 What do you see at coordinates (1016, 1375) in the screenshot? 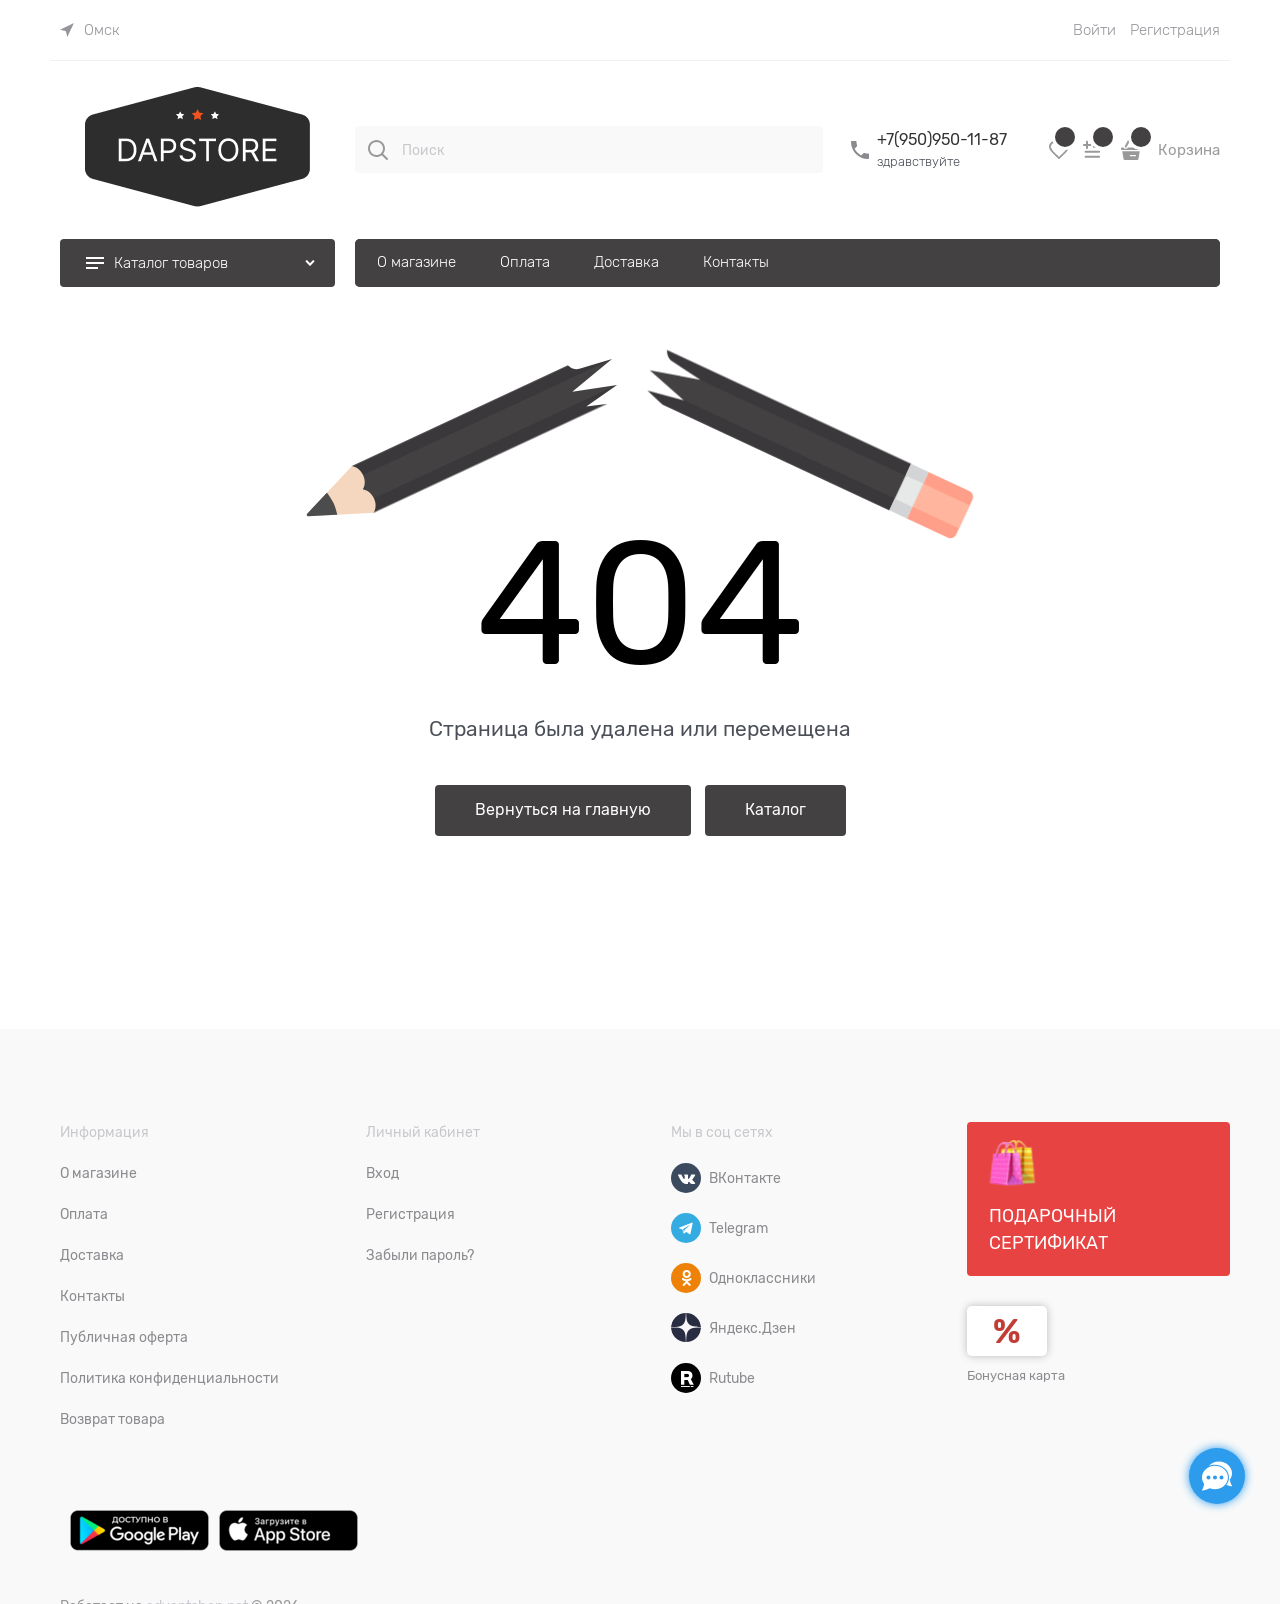
I see `Бонусная карта` at bounding box center [1016, 1375].